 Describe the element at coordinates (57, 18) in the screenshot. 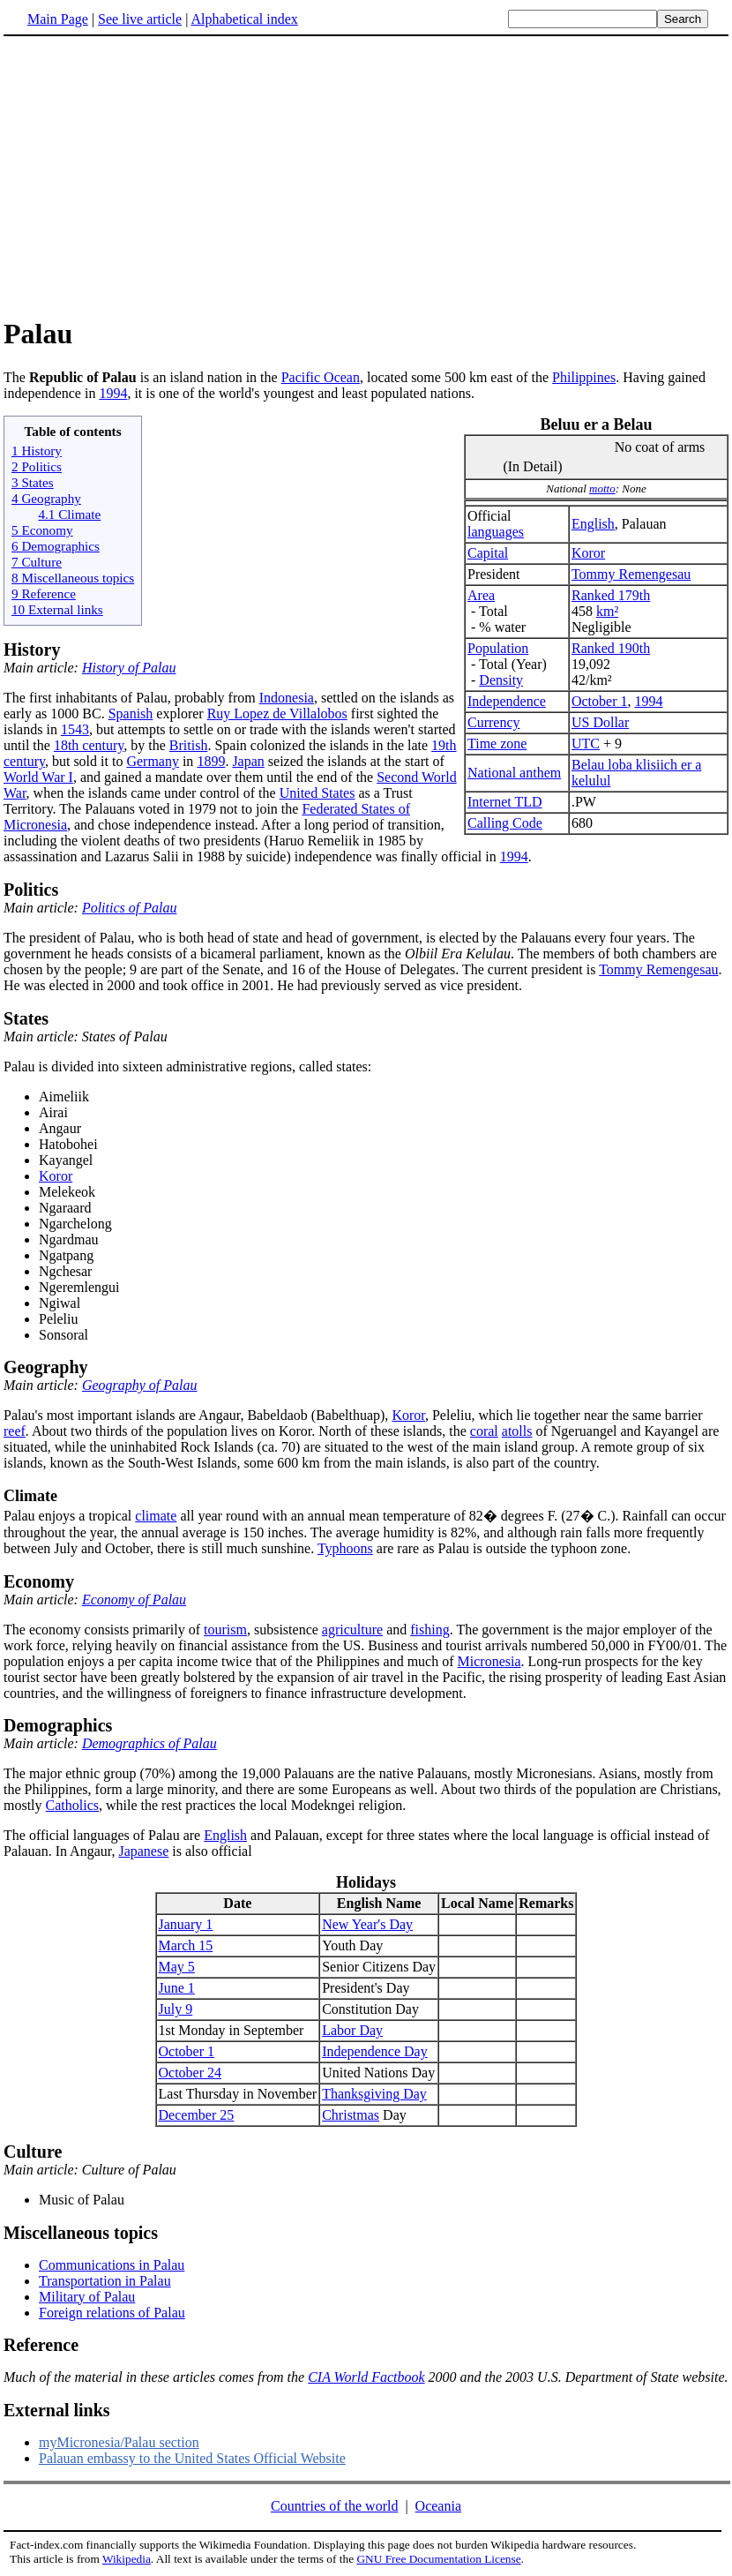

I see `Main Page` at that location.